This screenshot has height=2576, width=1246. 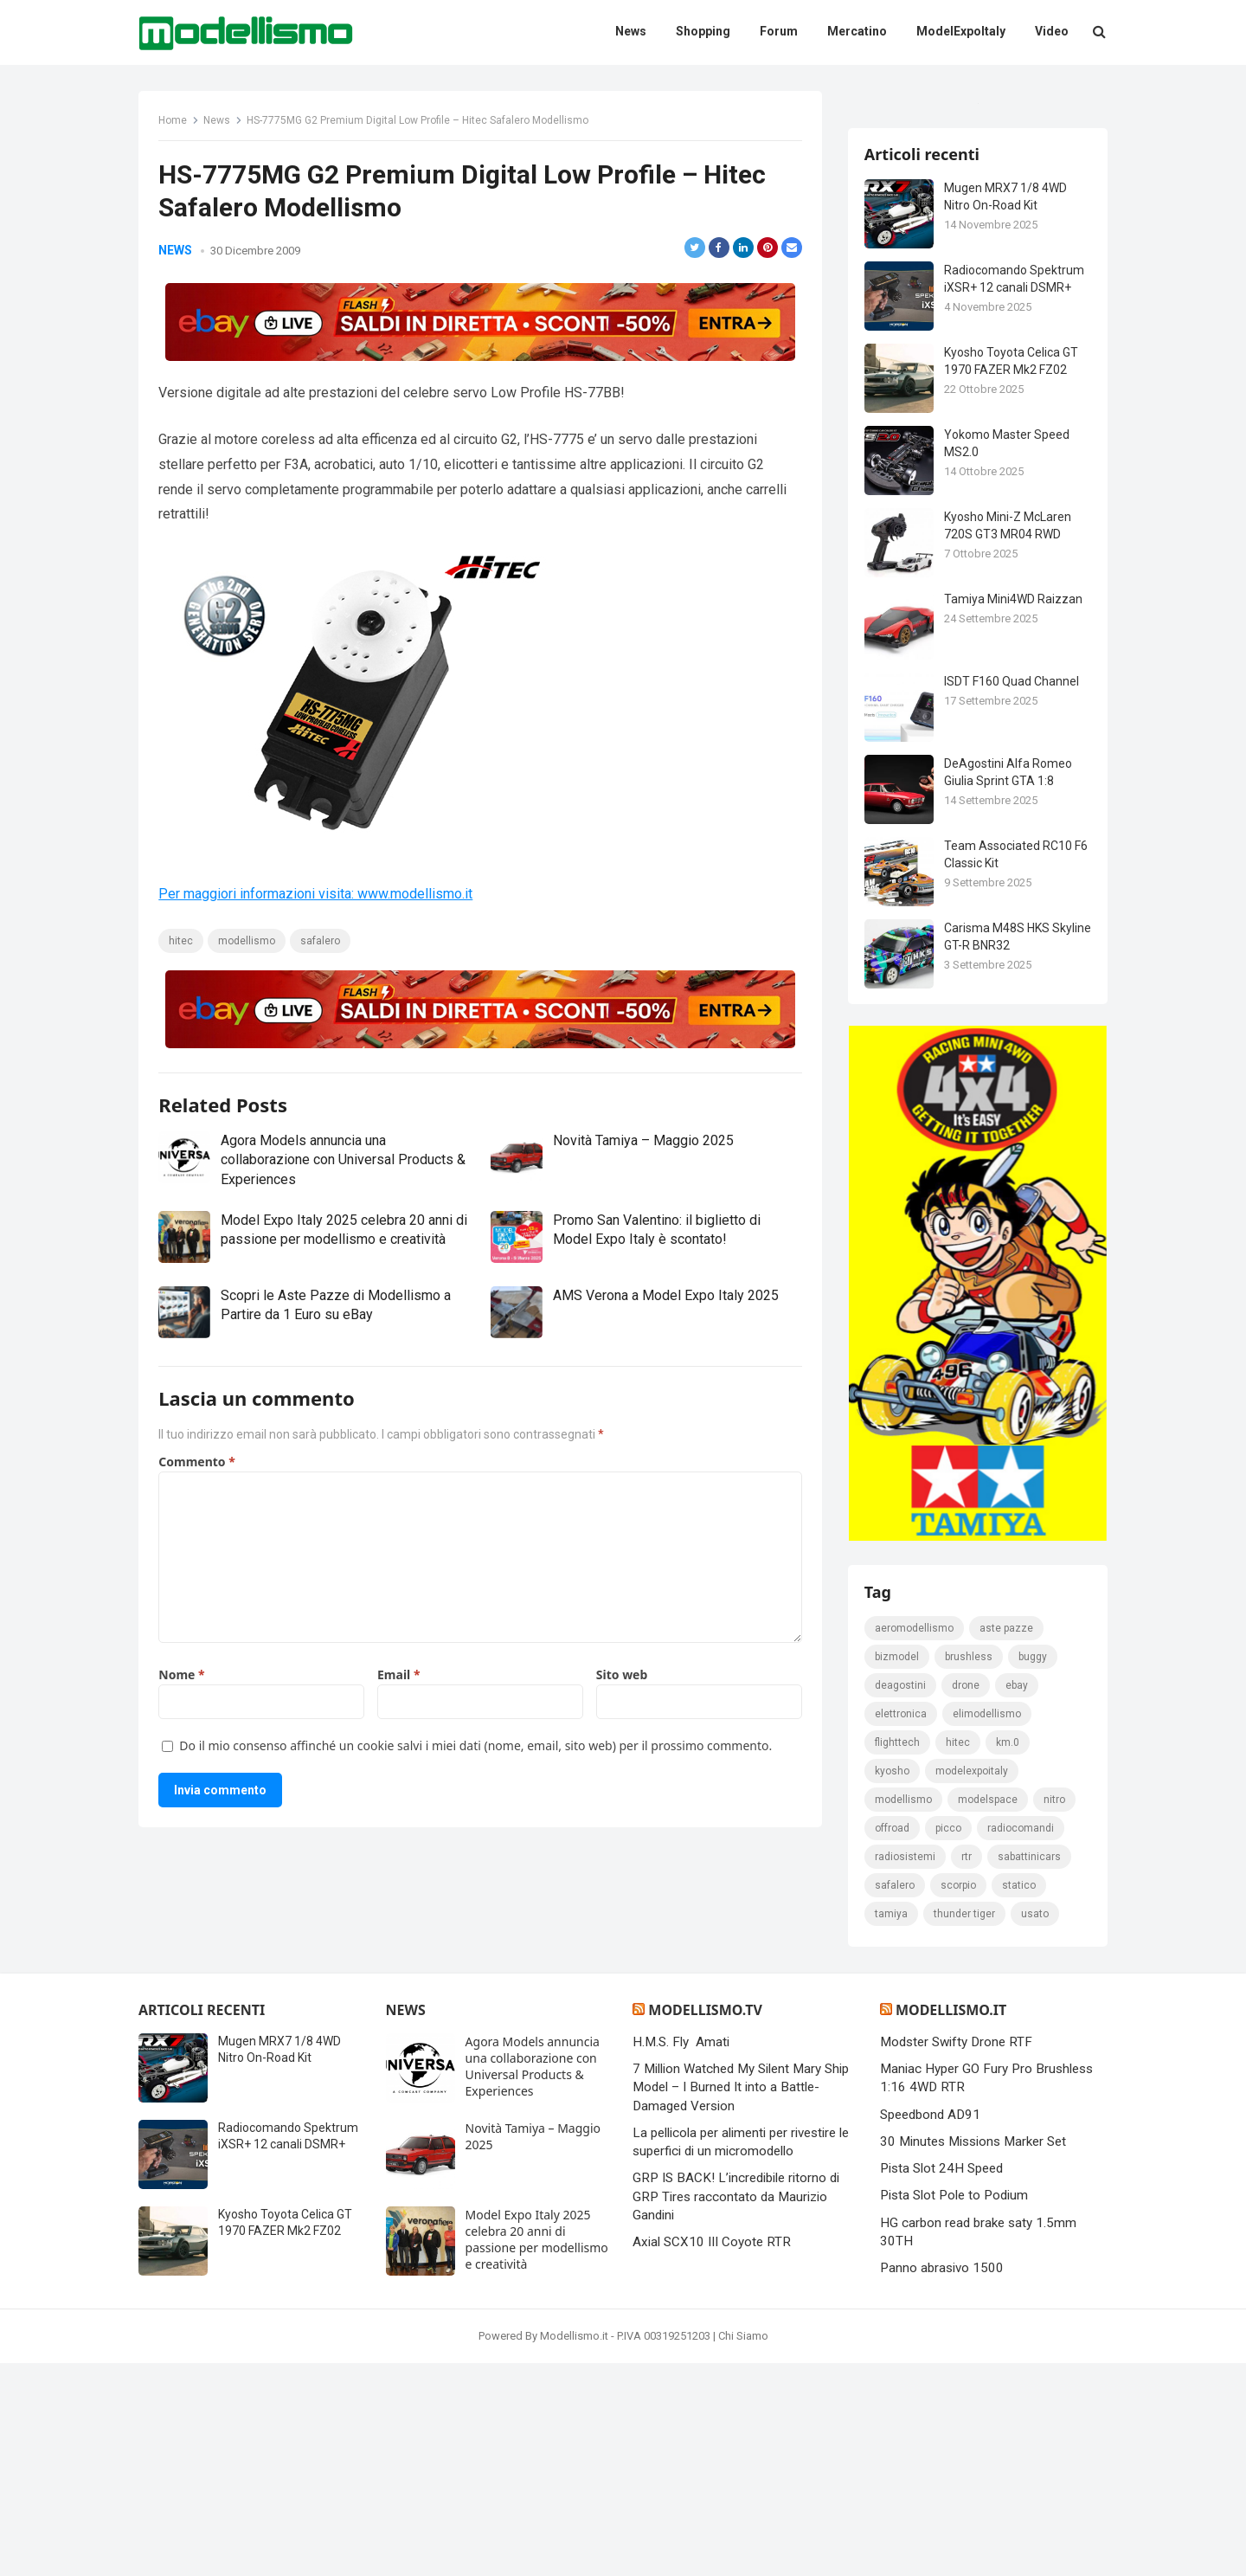 I want to click on usato [usato (1.147 elementi)], so click(x=1036, y=2126).